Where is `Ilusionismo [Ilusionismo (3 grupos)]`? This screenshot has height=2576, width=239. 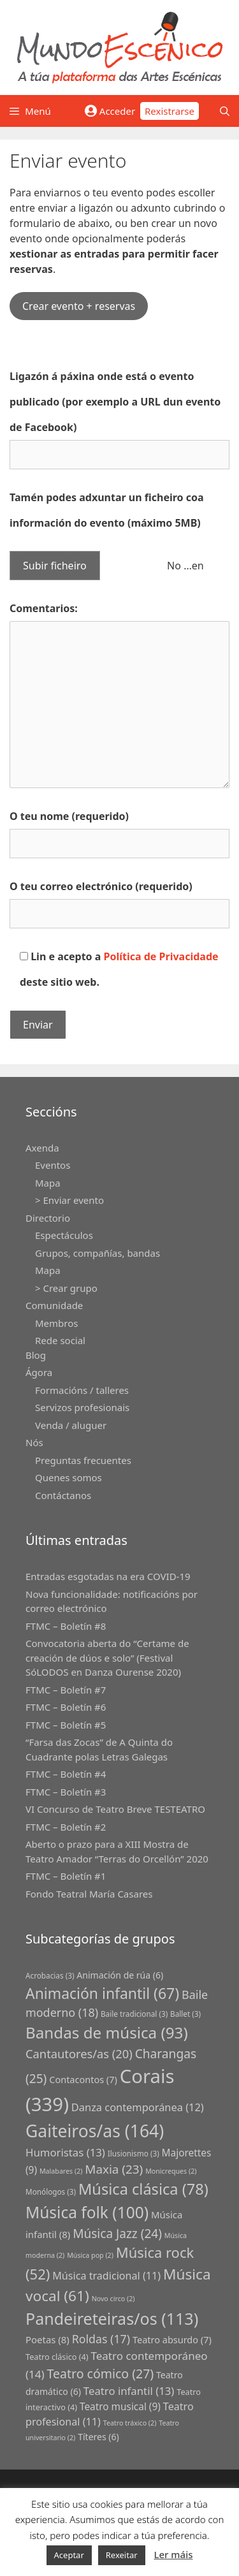 Ilusionismo [Ilusionismo (3 grupos)] is located at coordinates (133, 2153).